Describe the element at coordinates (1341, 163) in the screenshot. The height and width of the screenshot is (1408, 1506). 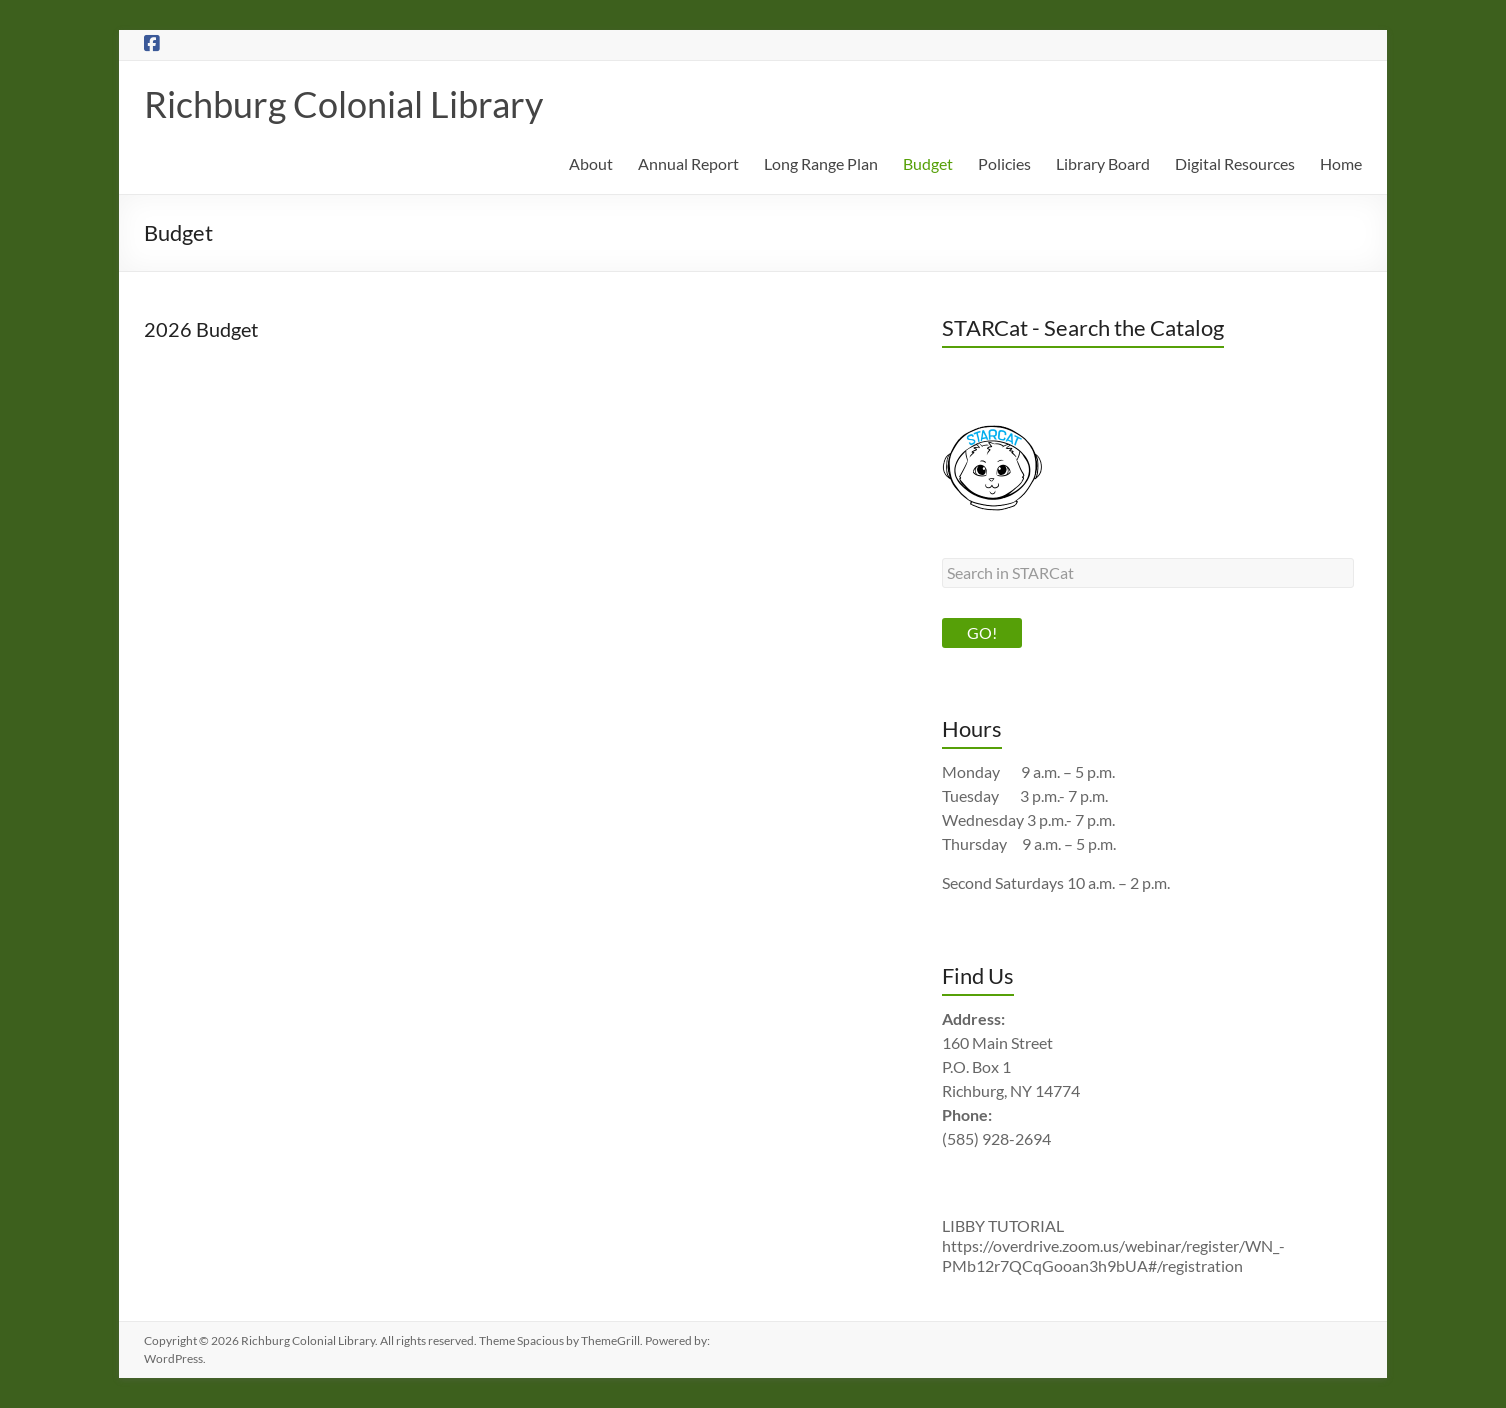
I see `Home` at that location.